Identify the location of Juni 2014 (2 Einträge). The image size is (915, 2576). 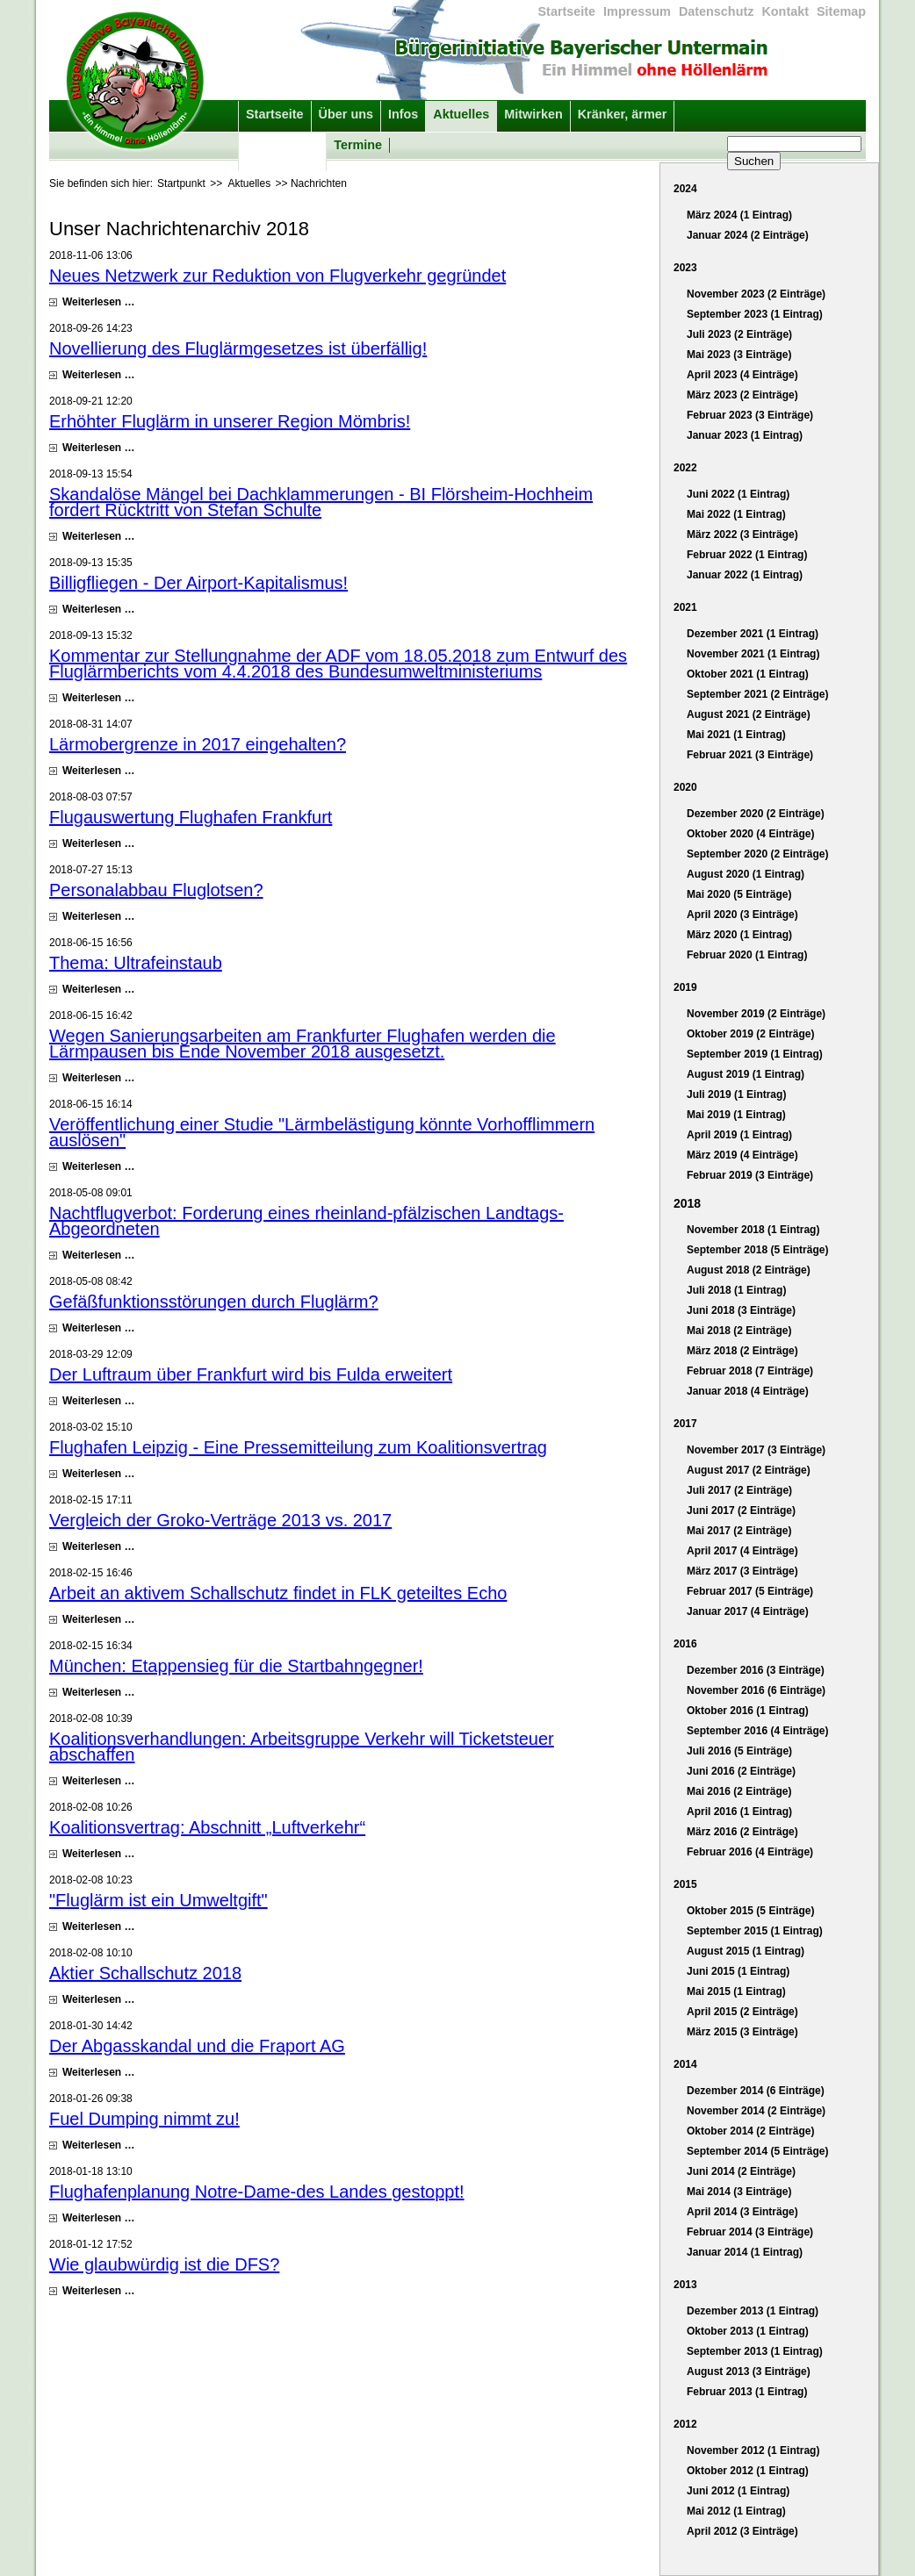
(741, 2171).